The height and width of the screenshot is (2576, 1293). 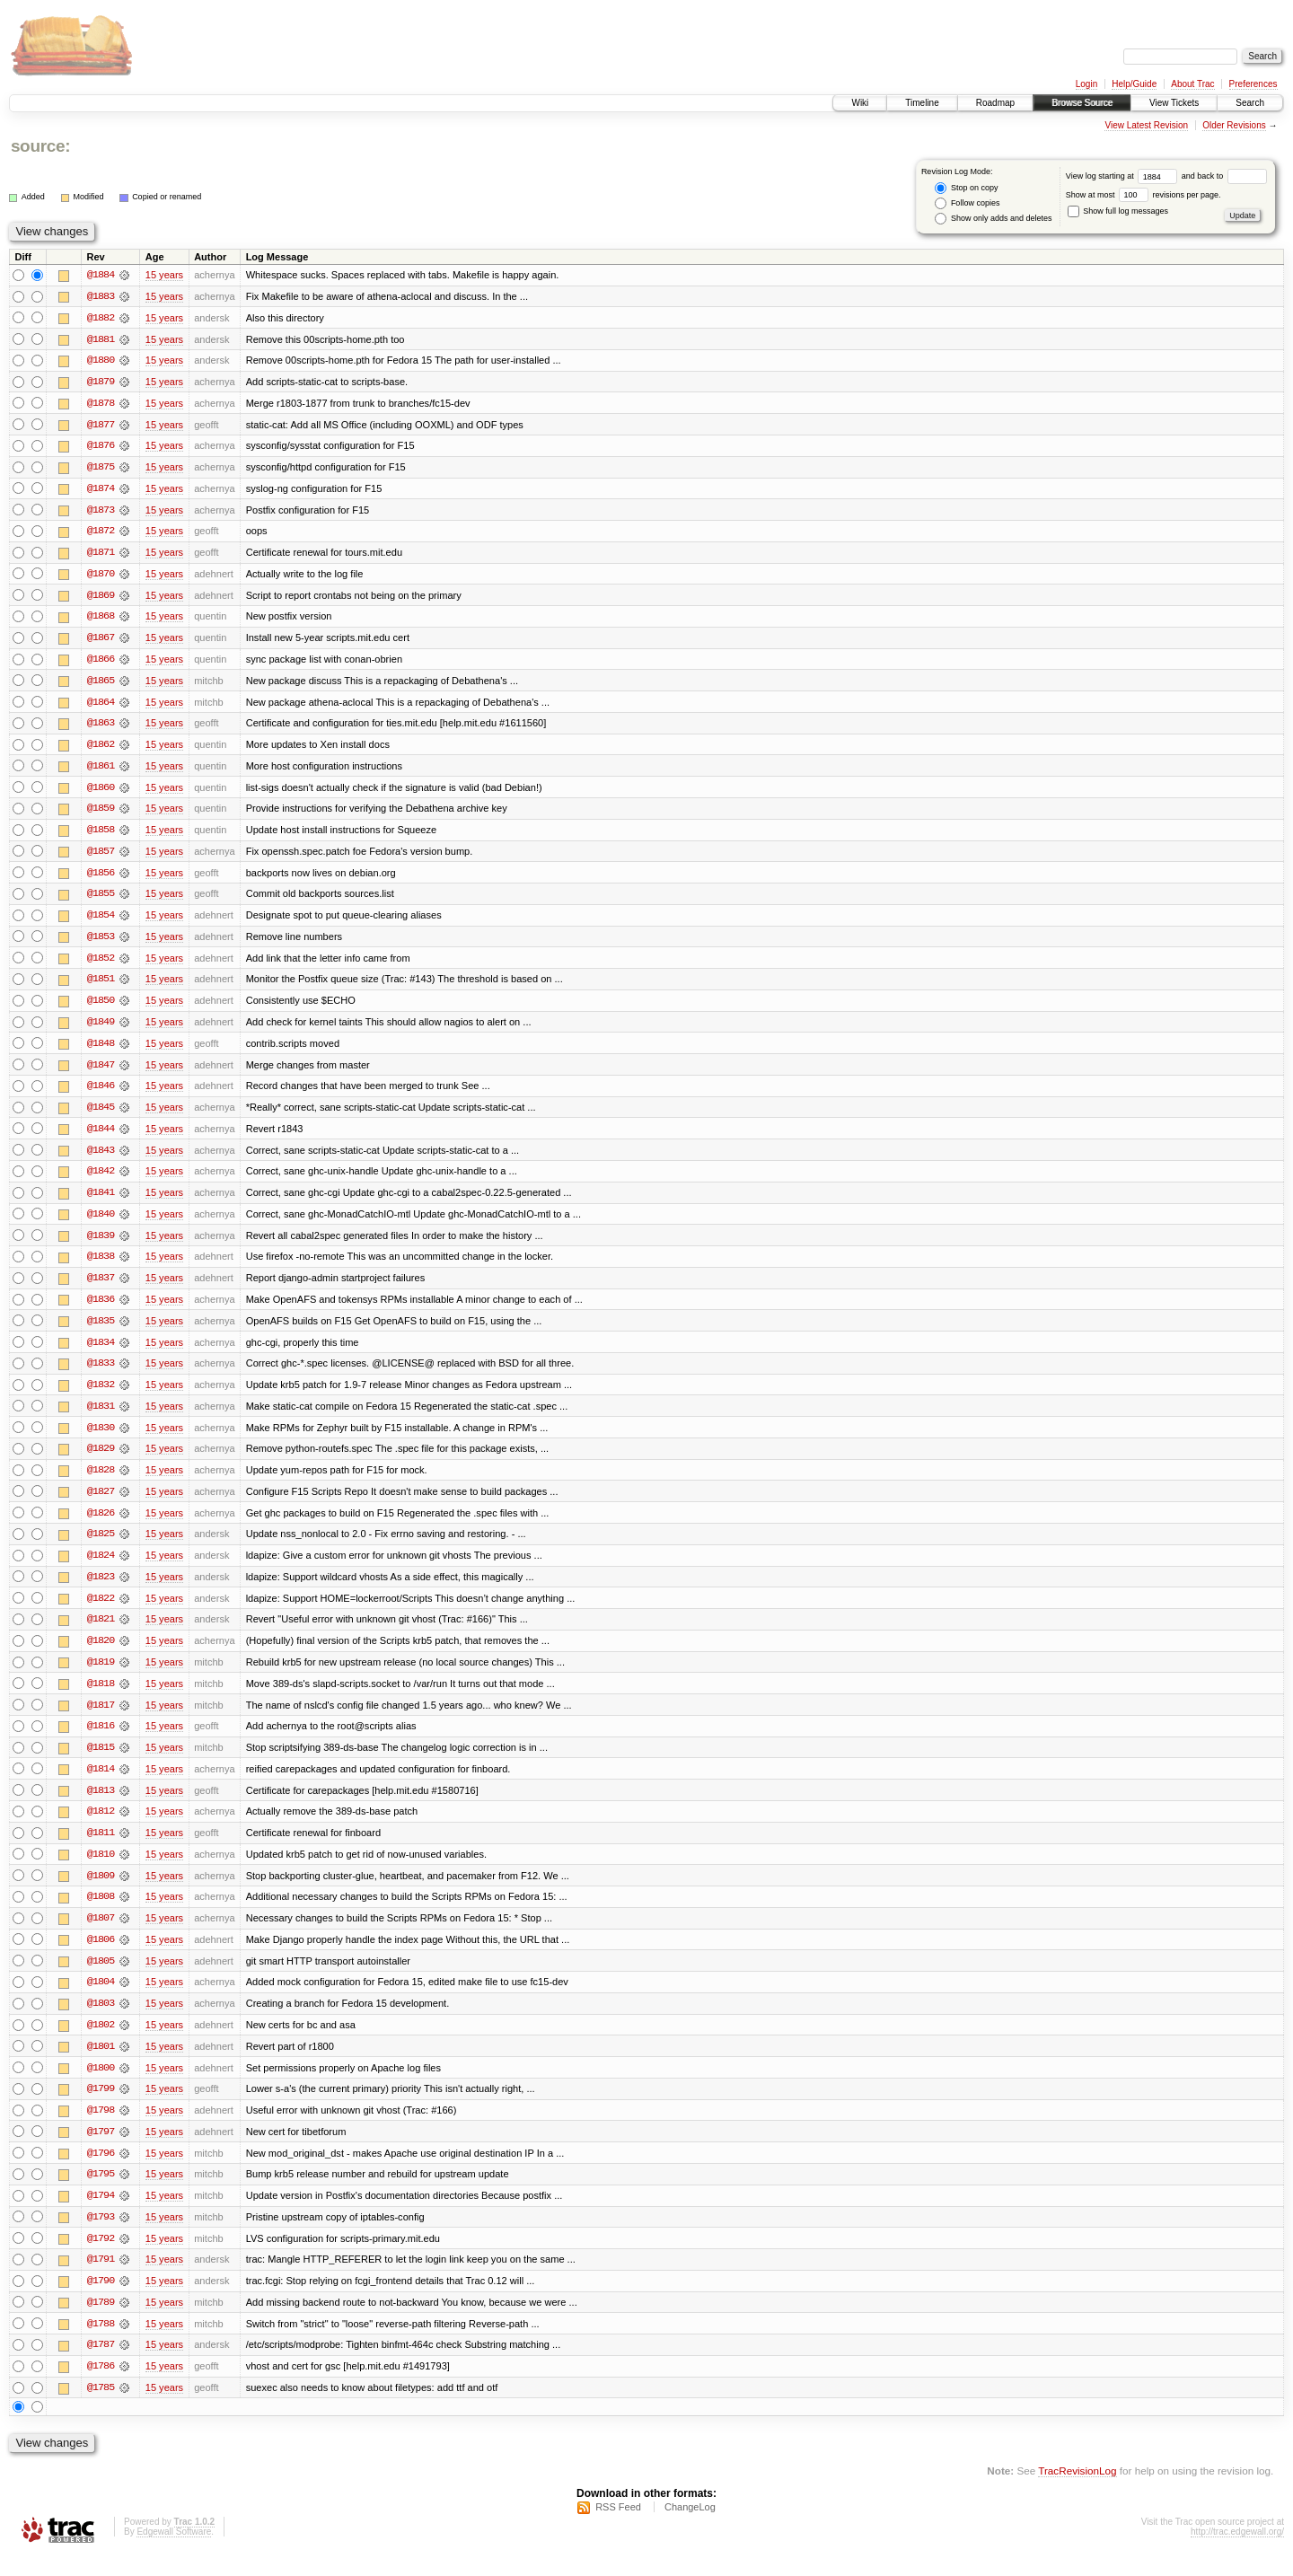 I want to click on @1790, so click(x=100, y=2300).